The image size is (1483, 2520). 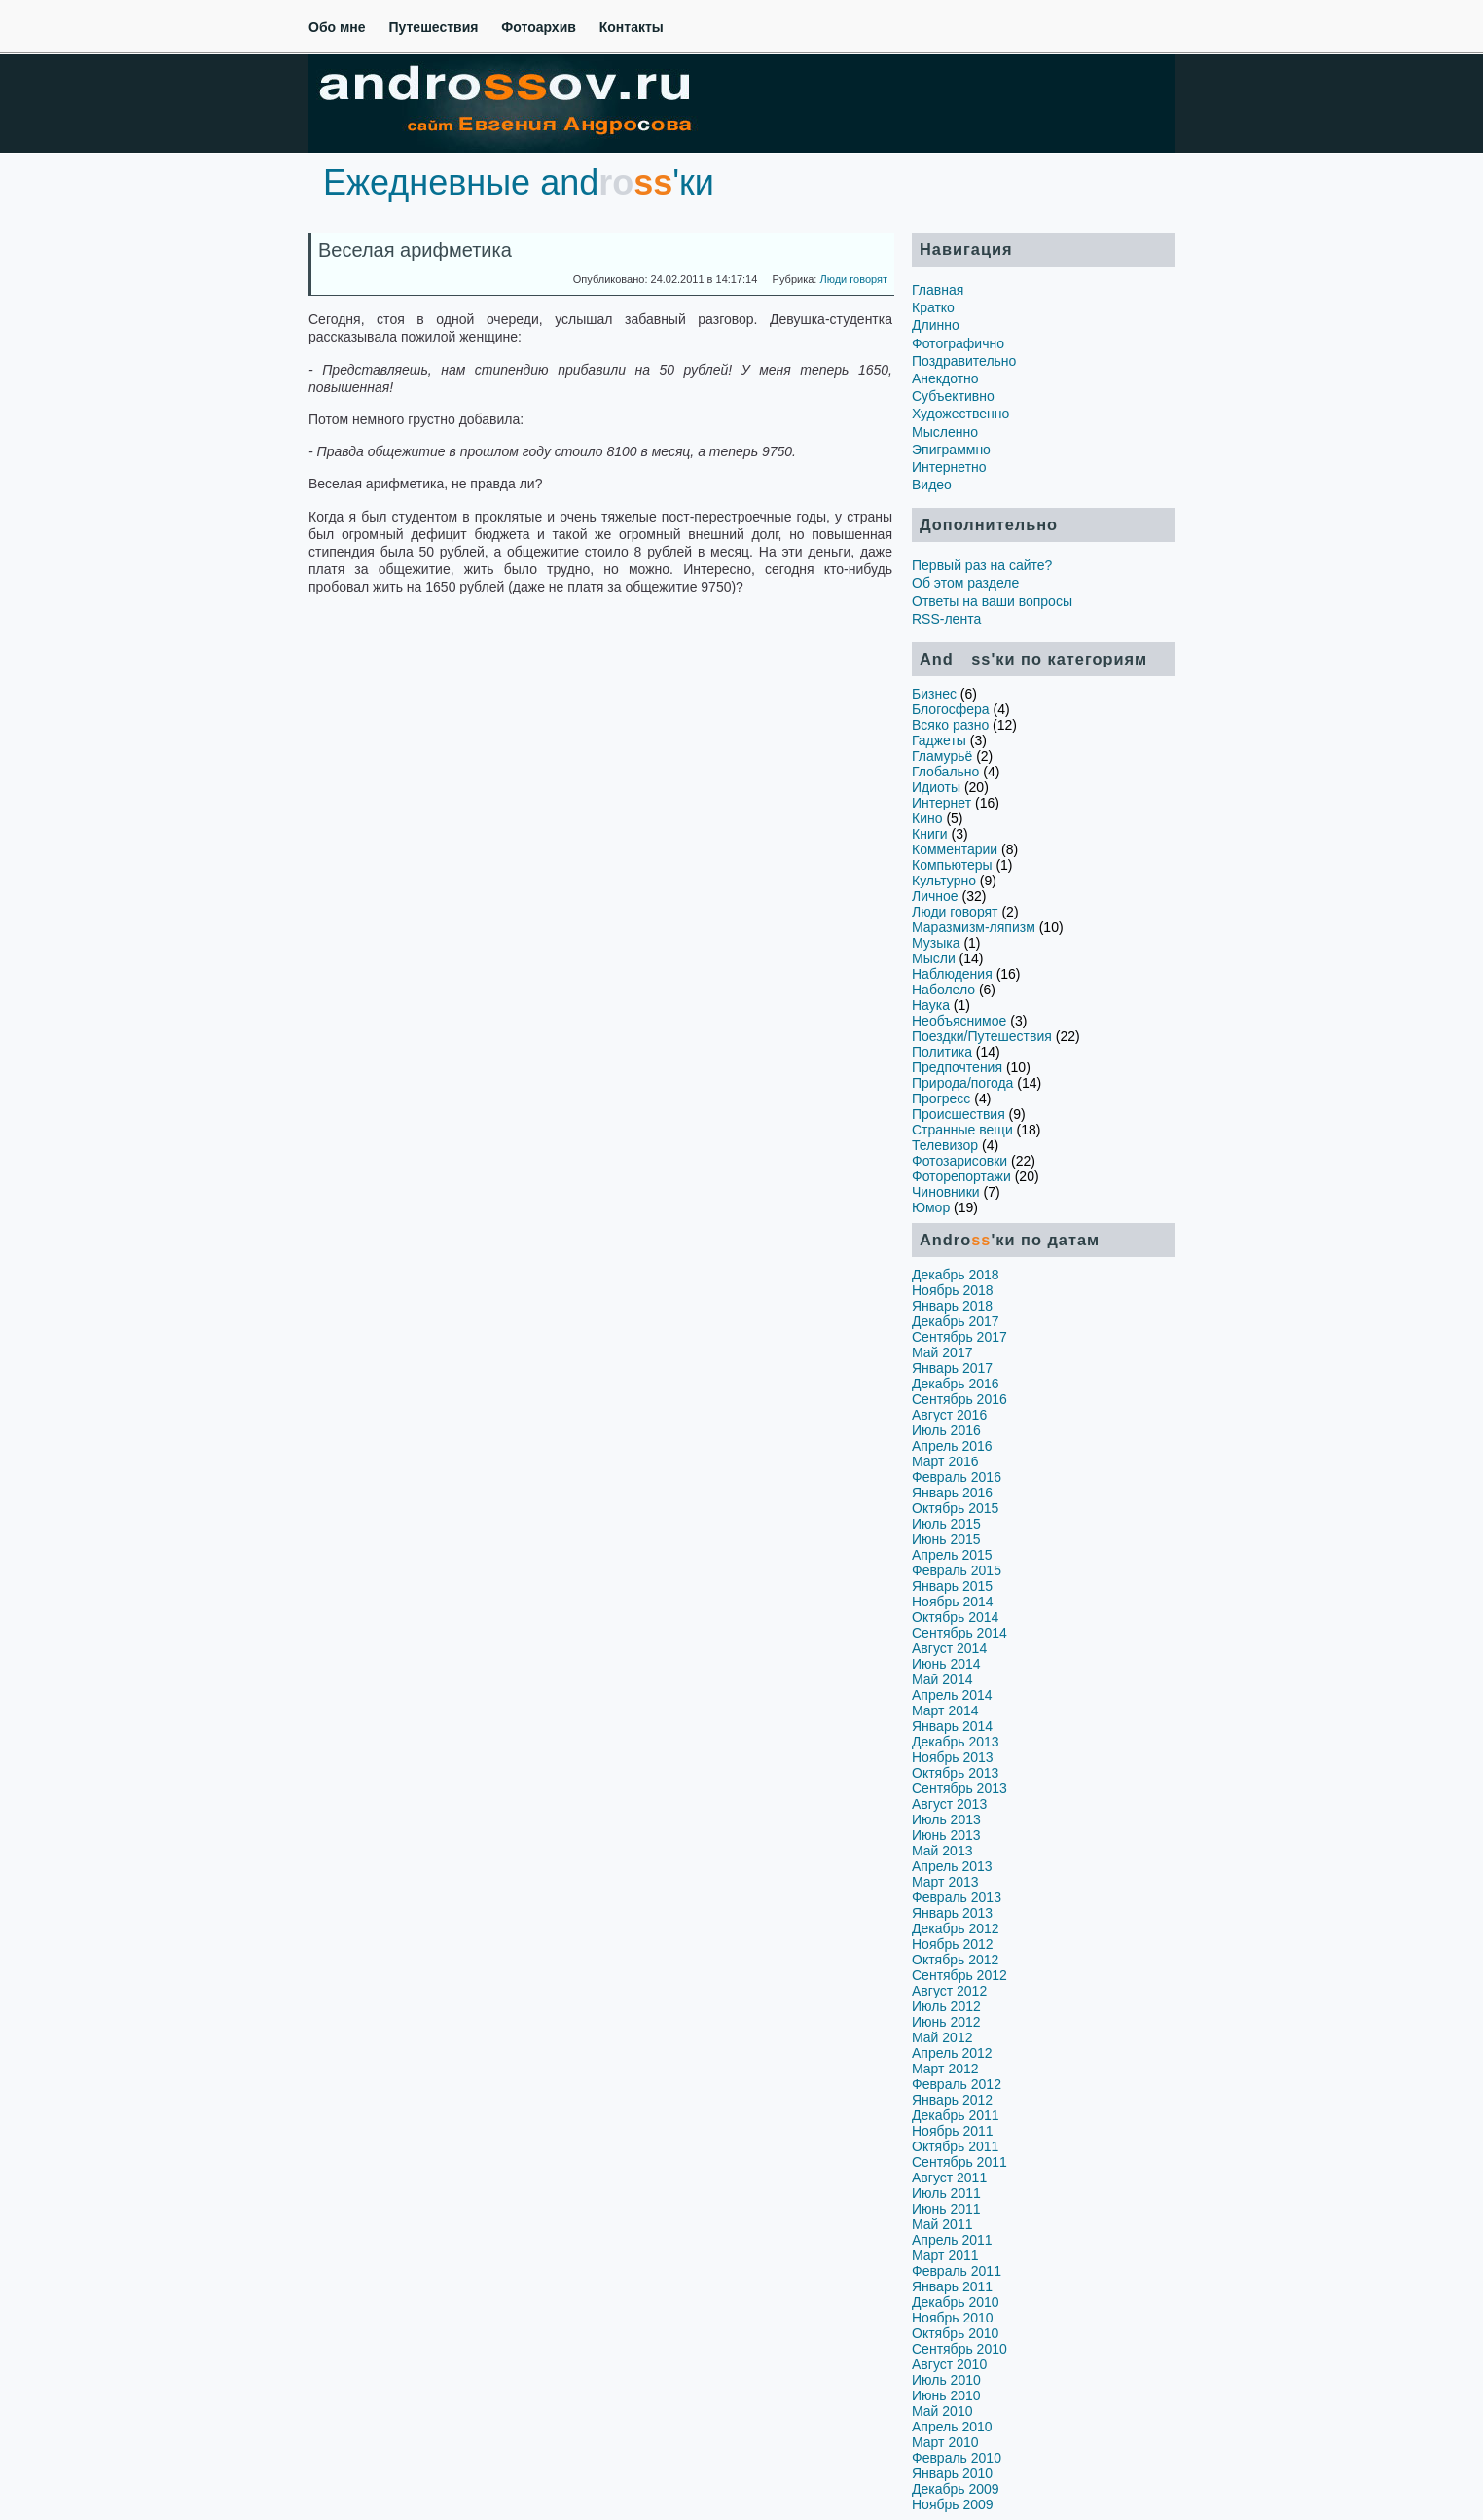 I want to click on Бизнес, so click(x=934, y=694).